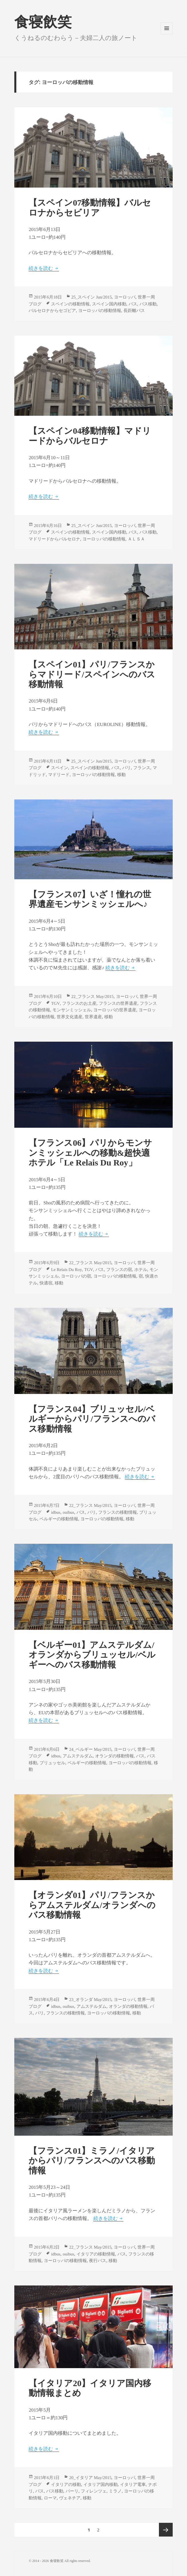 The width and height of the screenshot is (187, 2576). What do you see at coordinates (92, 1418) in the screenshot?
I see `【フランス04】ブリュッセル/ベルギーからパリ/フランスへのバス移動情報` at bounding box center [92, 1418].